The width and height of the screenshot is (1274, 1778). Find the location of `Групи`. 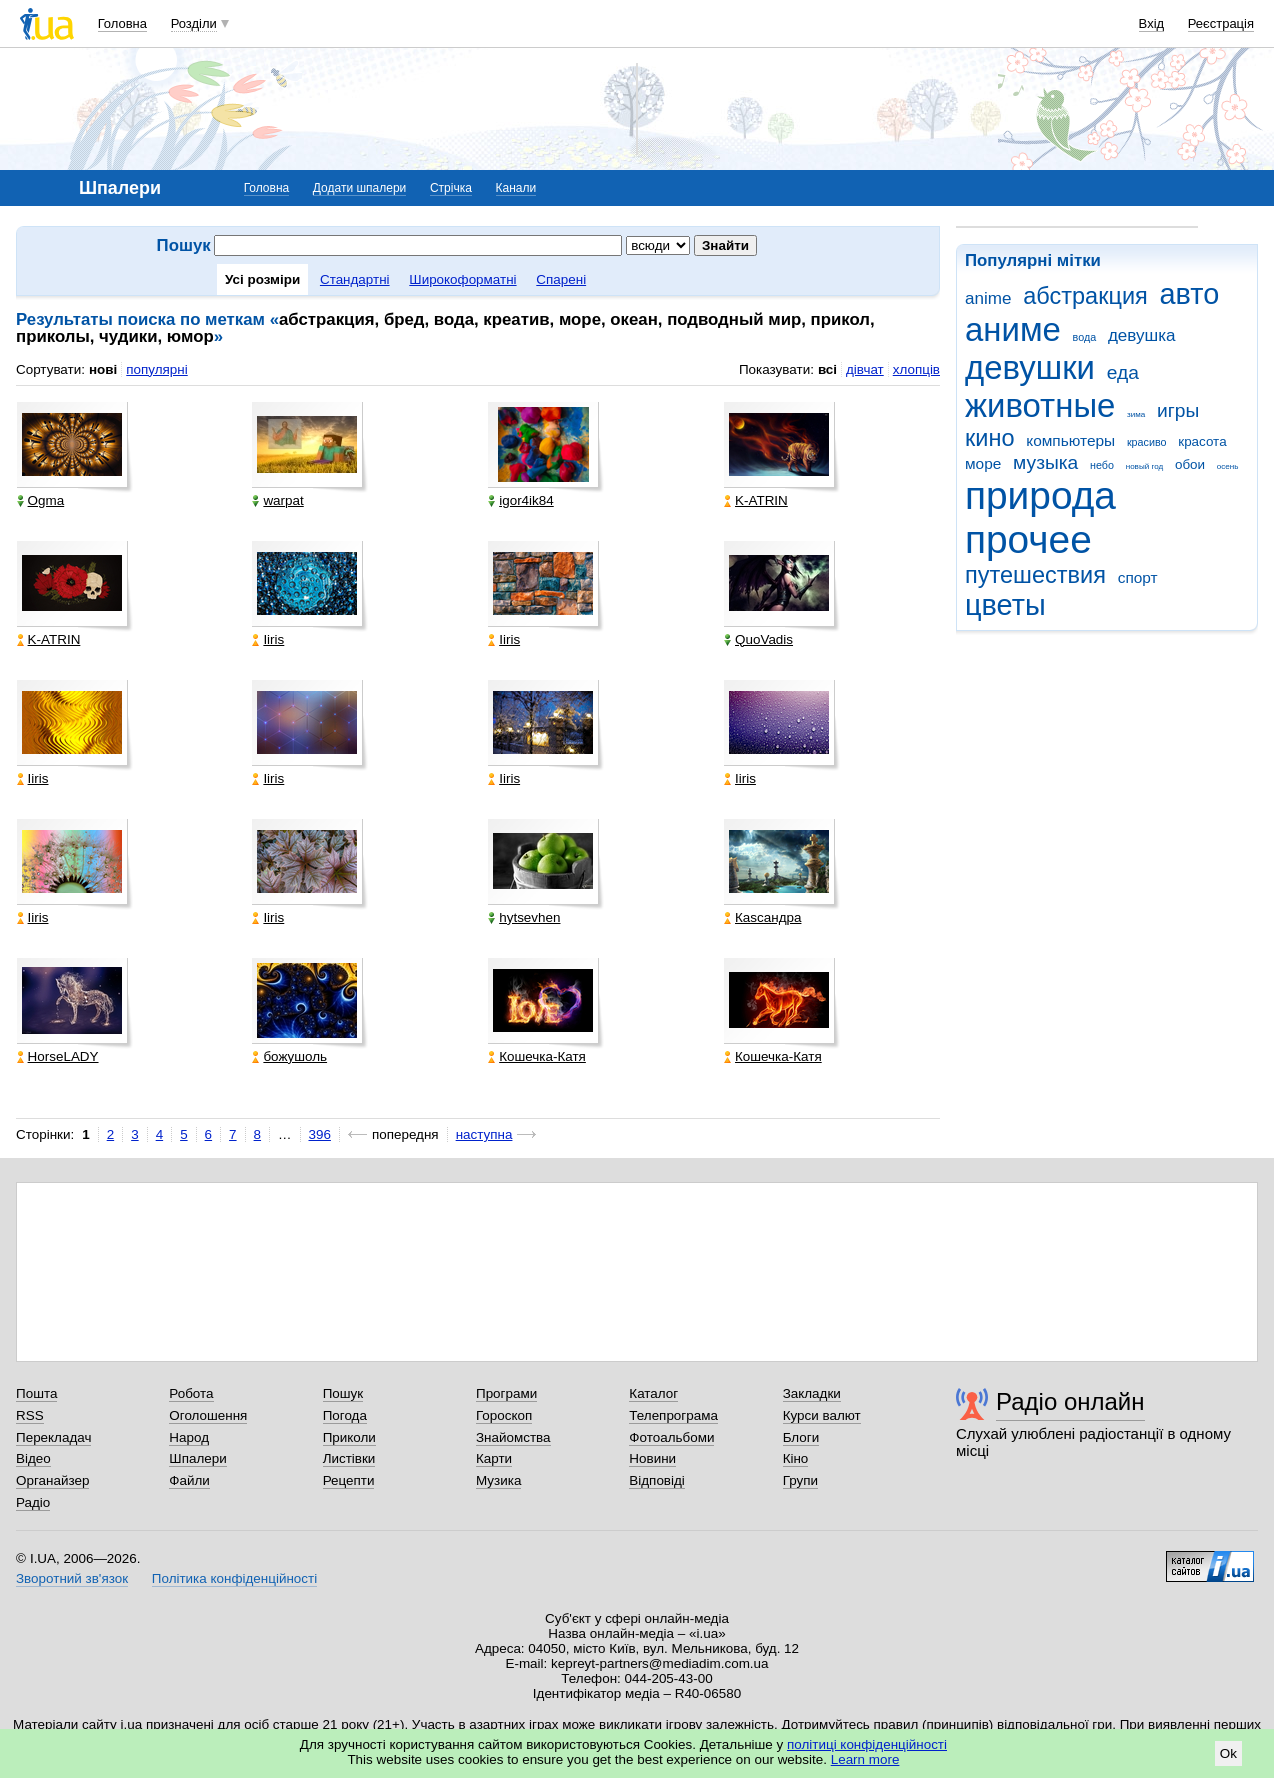

Групи is located at coordinates (800, 1480).